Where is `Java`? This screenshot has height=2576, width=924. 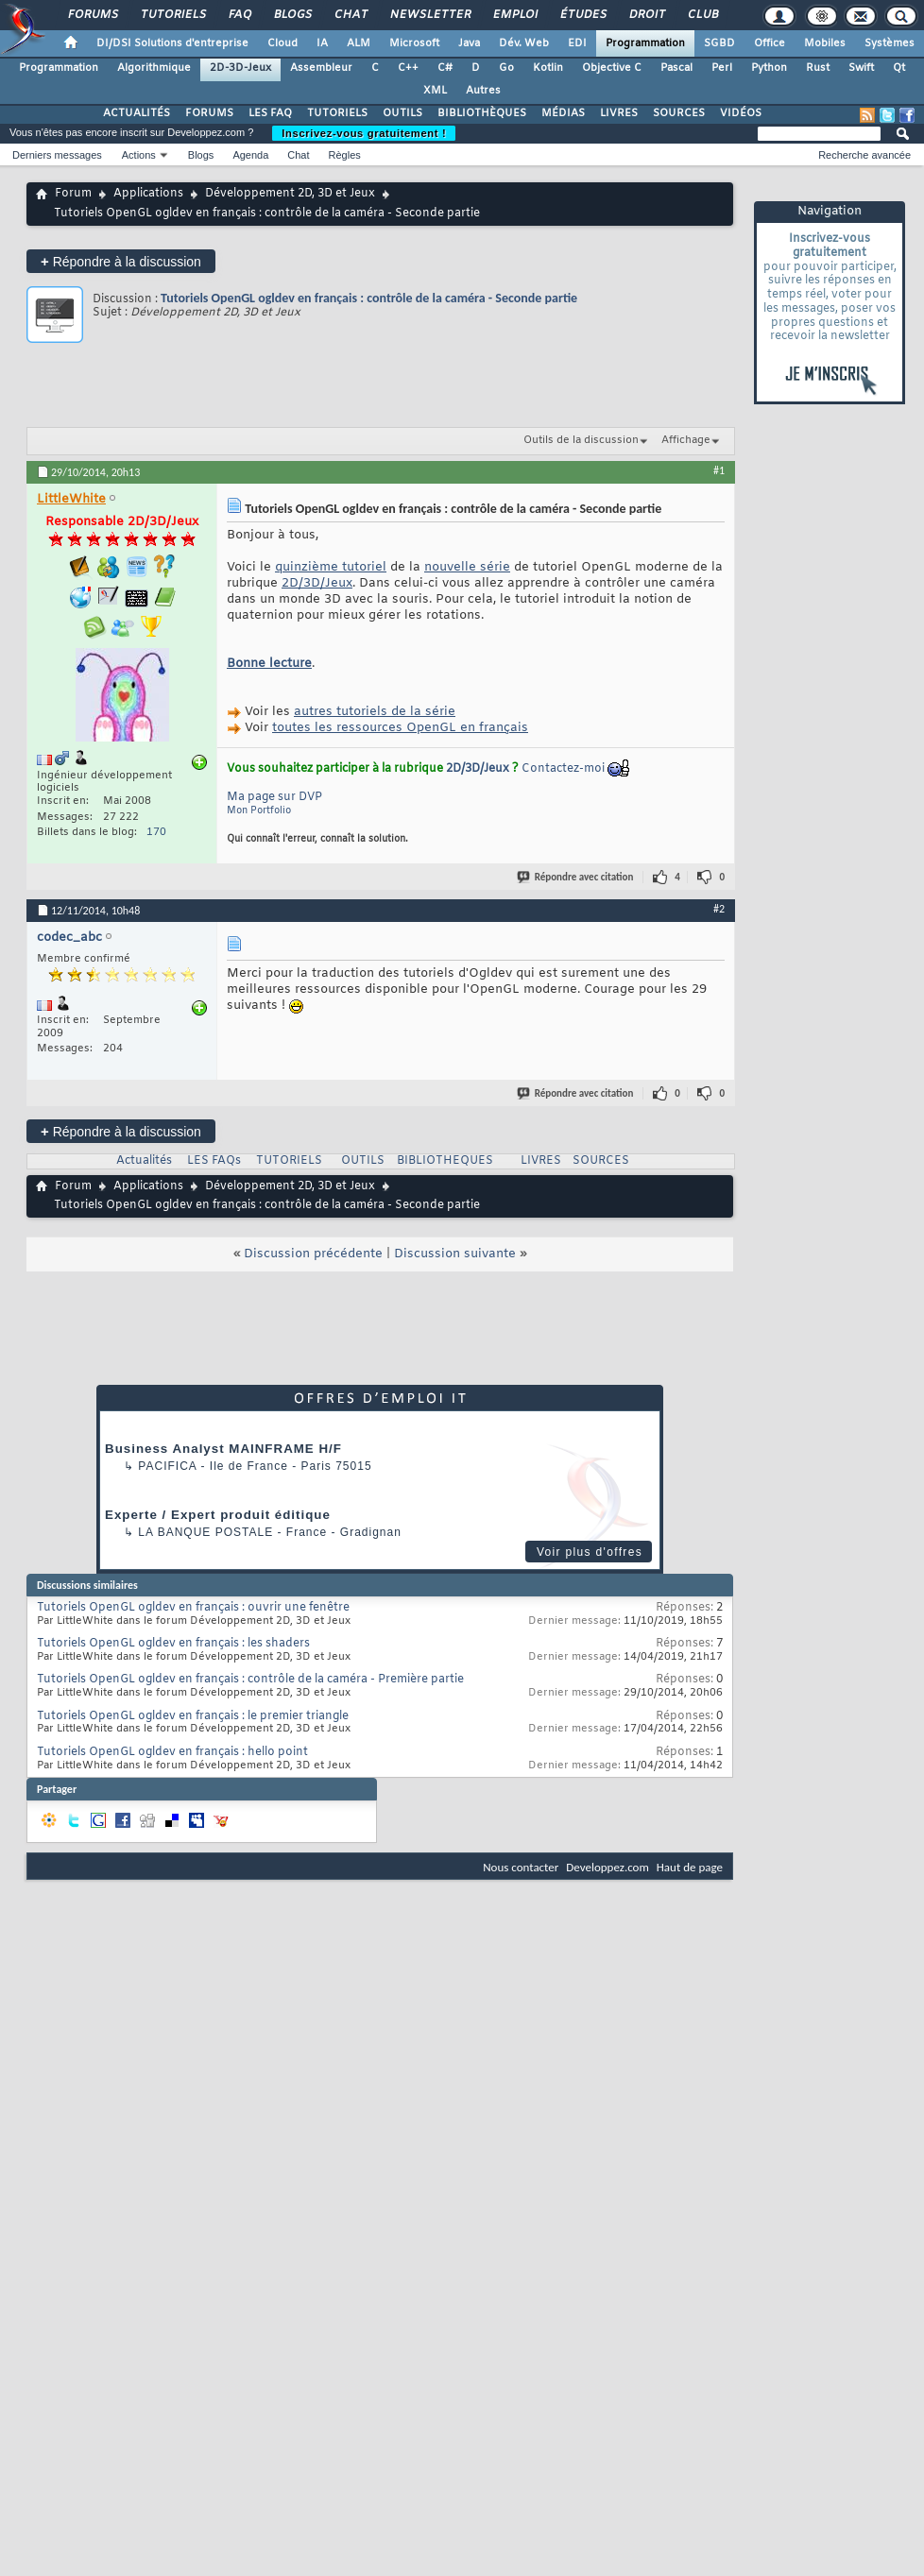
Java is located at coordinates (469, 43).